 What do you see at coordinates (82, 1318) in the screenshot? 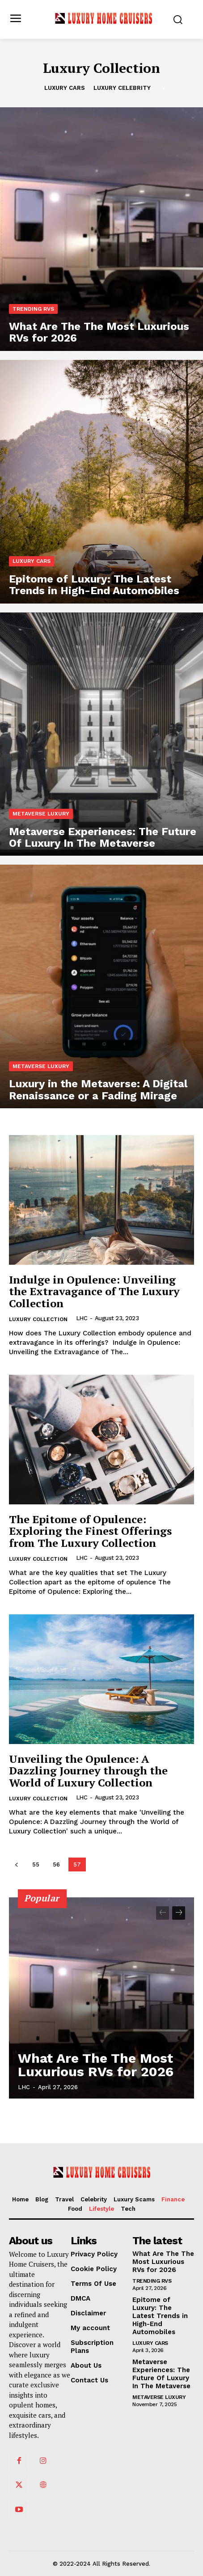
I see `LHC` at bounding box center [82, 1318].